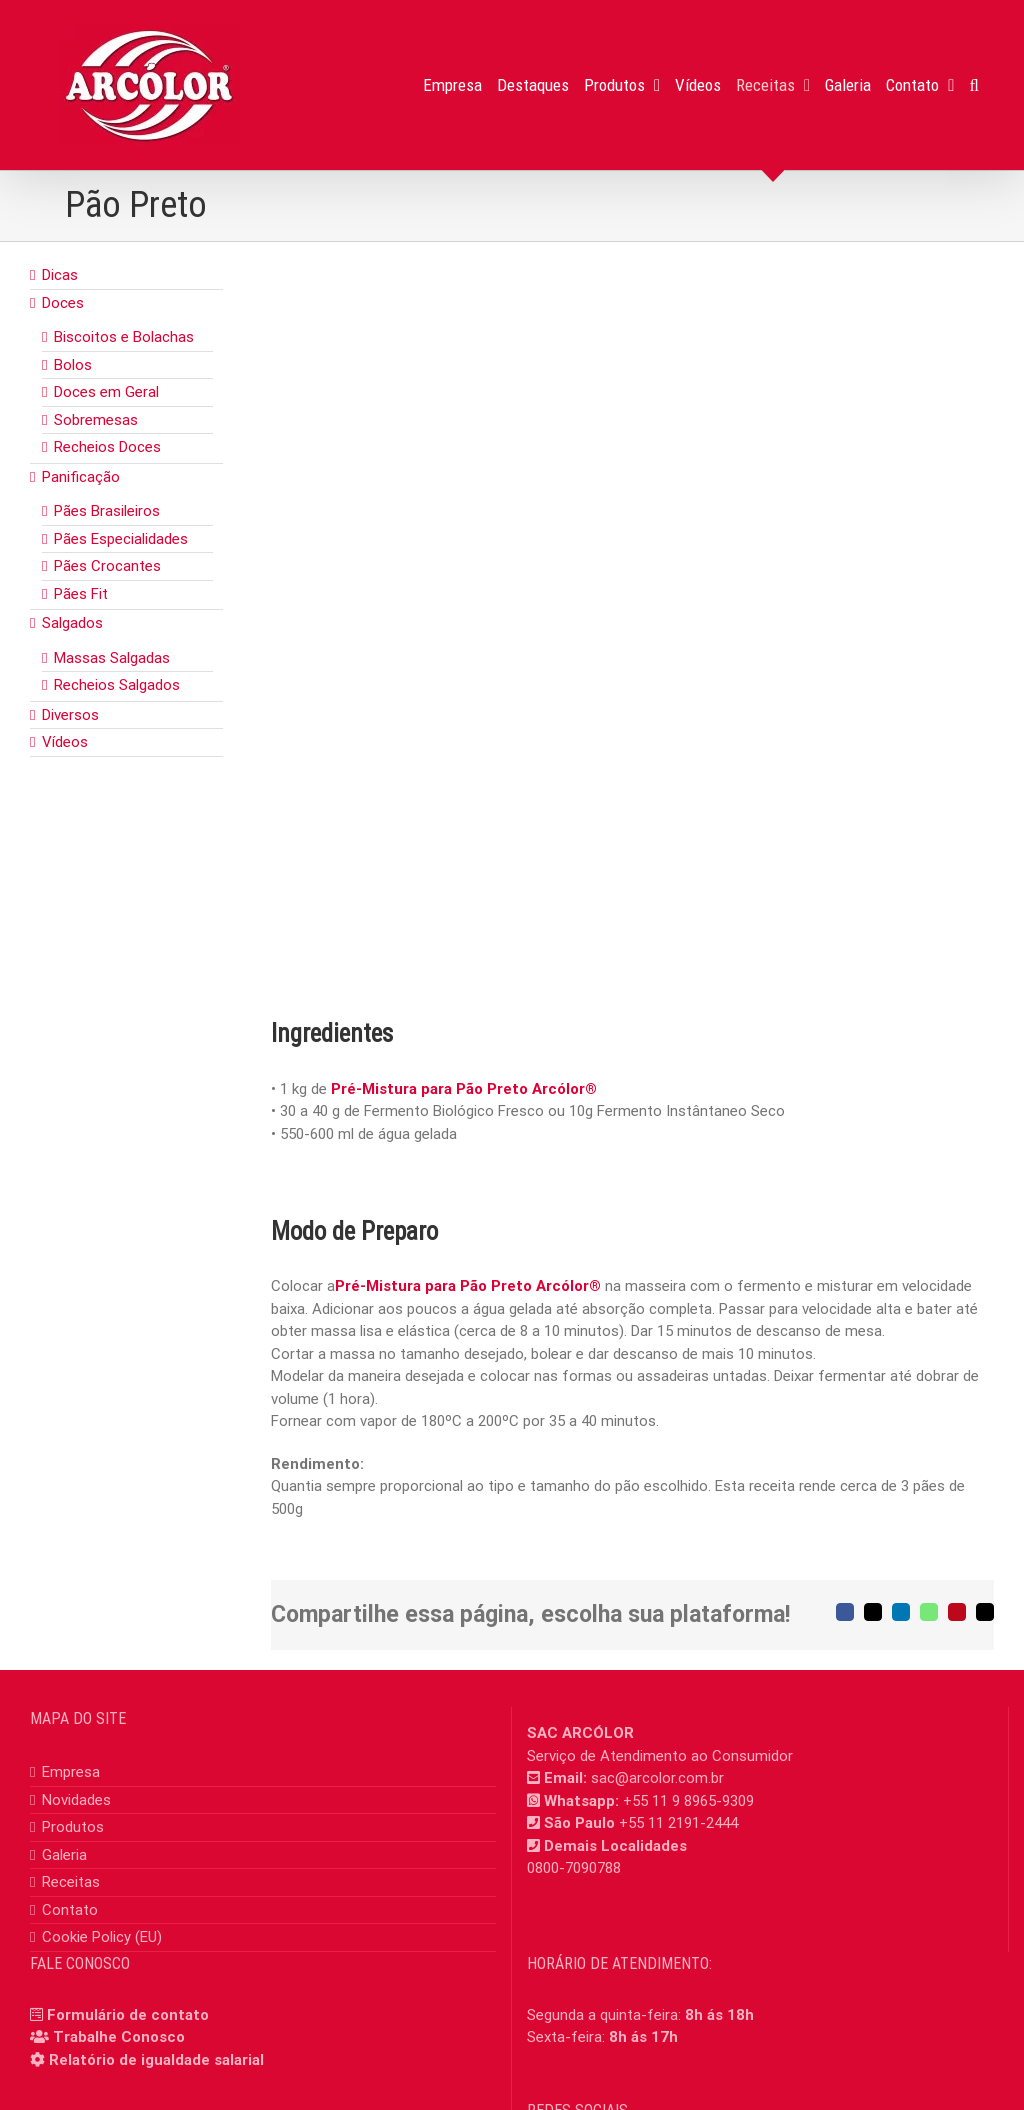 This screenshot has height=2110, width=1024. Describe the element at coordinates (106, 392) in the screenshot. I see `Doces em Geral` at that location.